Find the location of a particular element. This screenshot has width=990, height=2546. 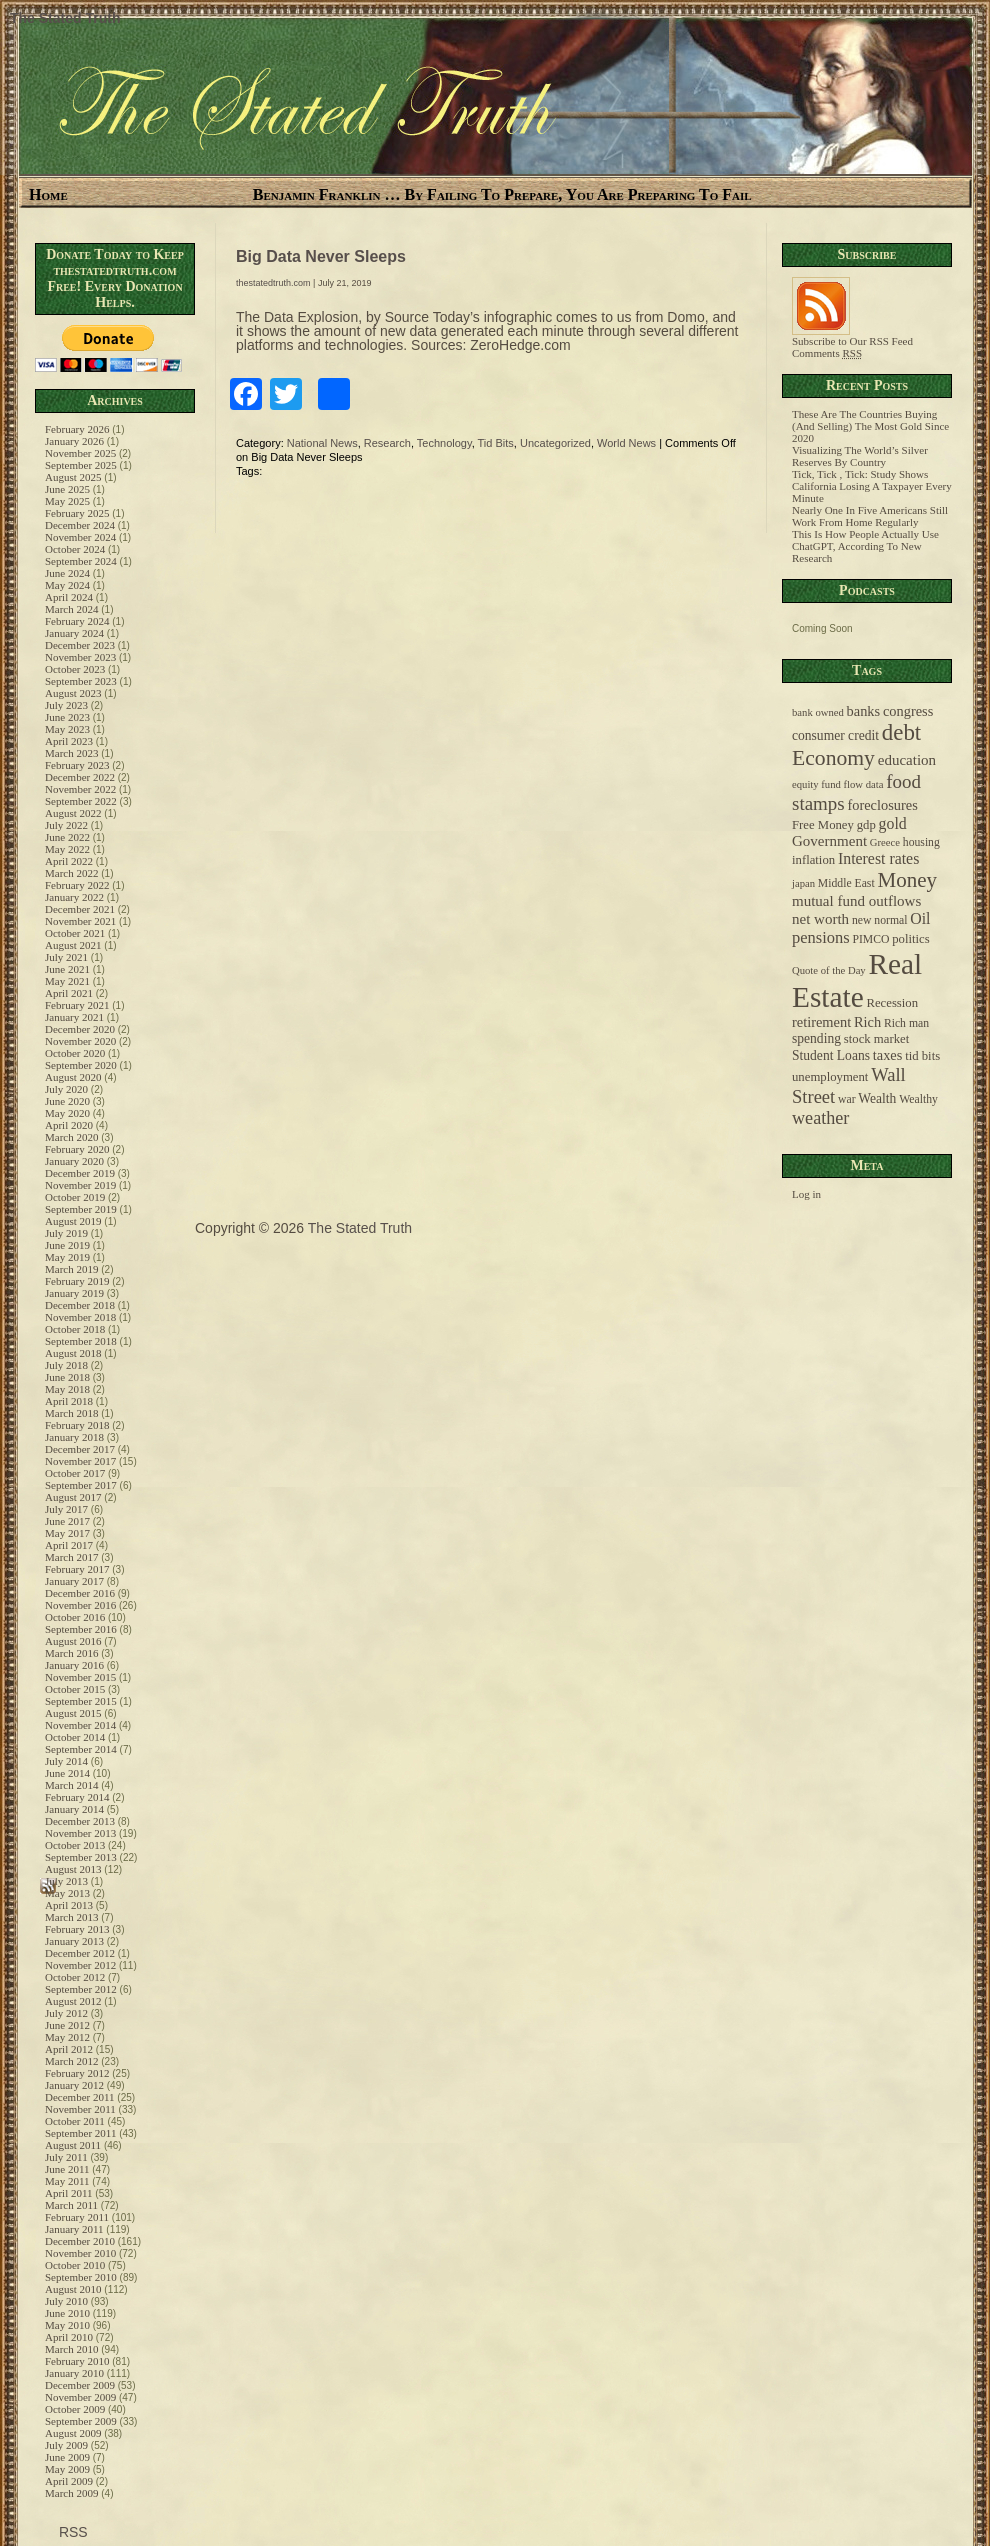

April 2023 is located at coordinates (69, 741).